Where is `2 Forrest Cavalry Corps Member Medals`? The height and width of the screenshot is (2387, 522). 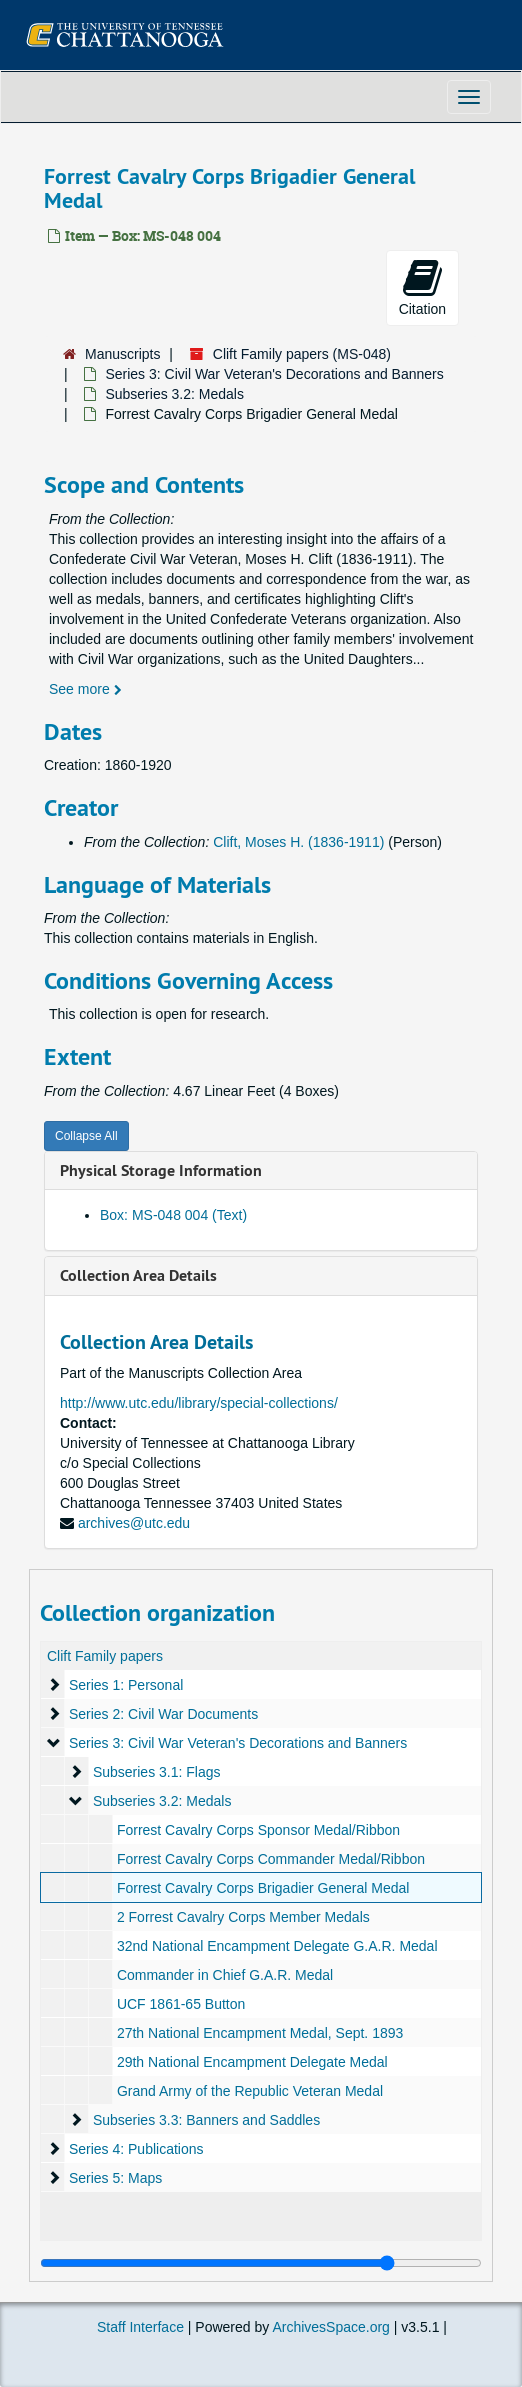
2 Forrest Cavalry Corps Member Medals is located at coordinates (243, 1917).